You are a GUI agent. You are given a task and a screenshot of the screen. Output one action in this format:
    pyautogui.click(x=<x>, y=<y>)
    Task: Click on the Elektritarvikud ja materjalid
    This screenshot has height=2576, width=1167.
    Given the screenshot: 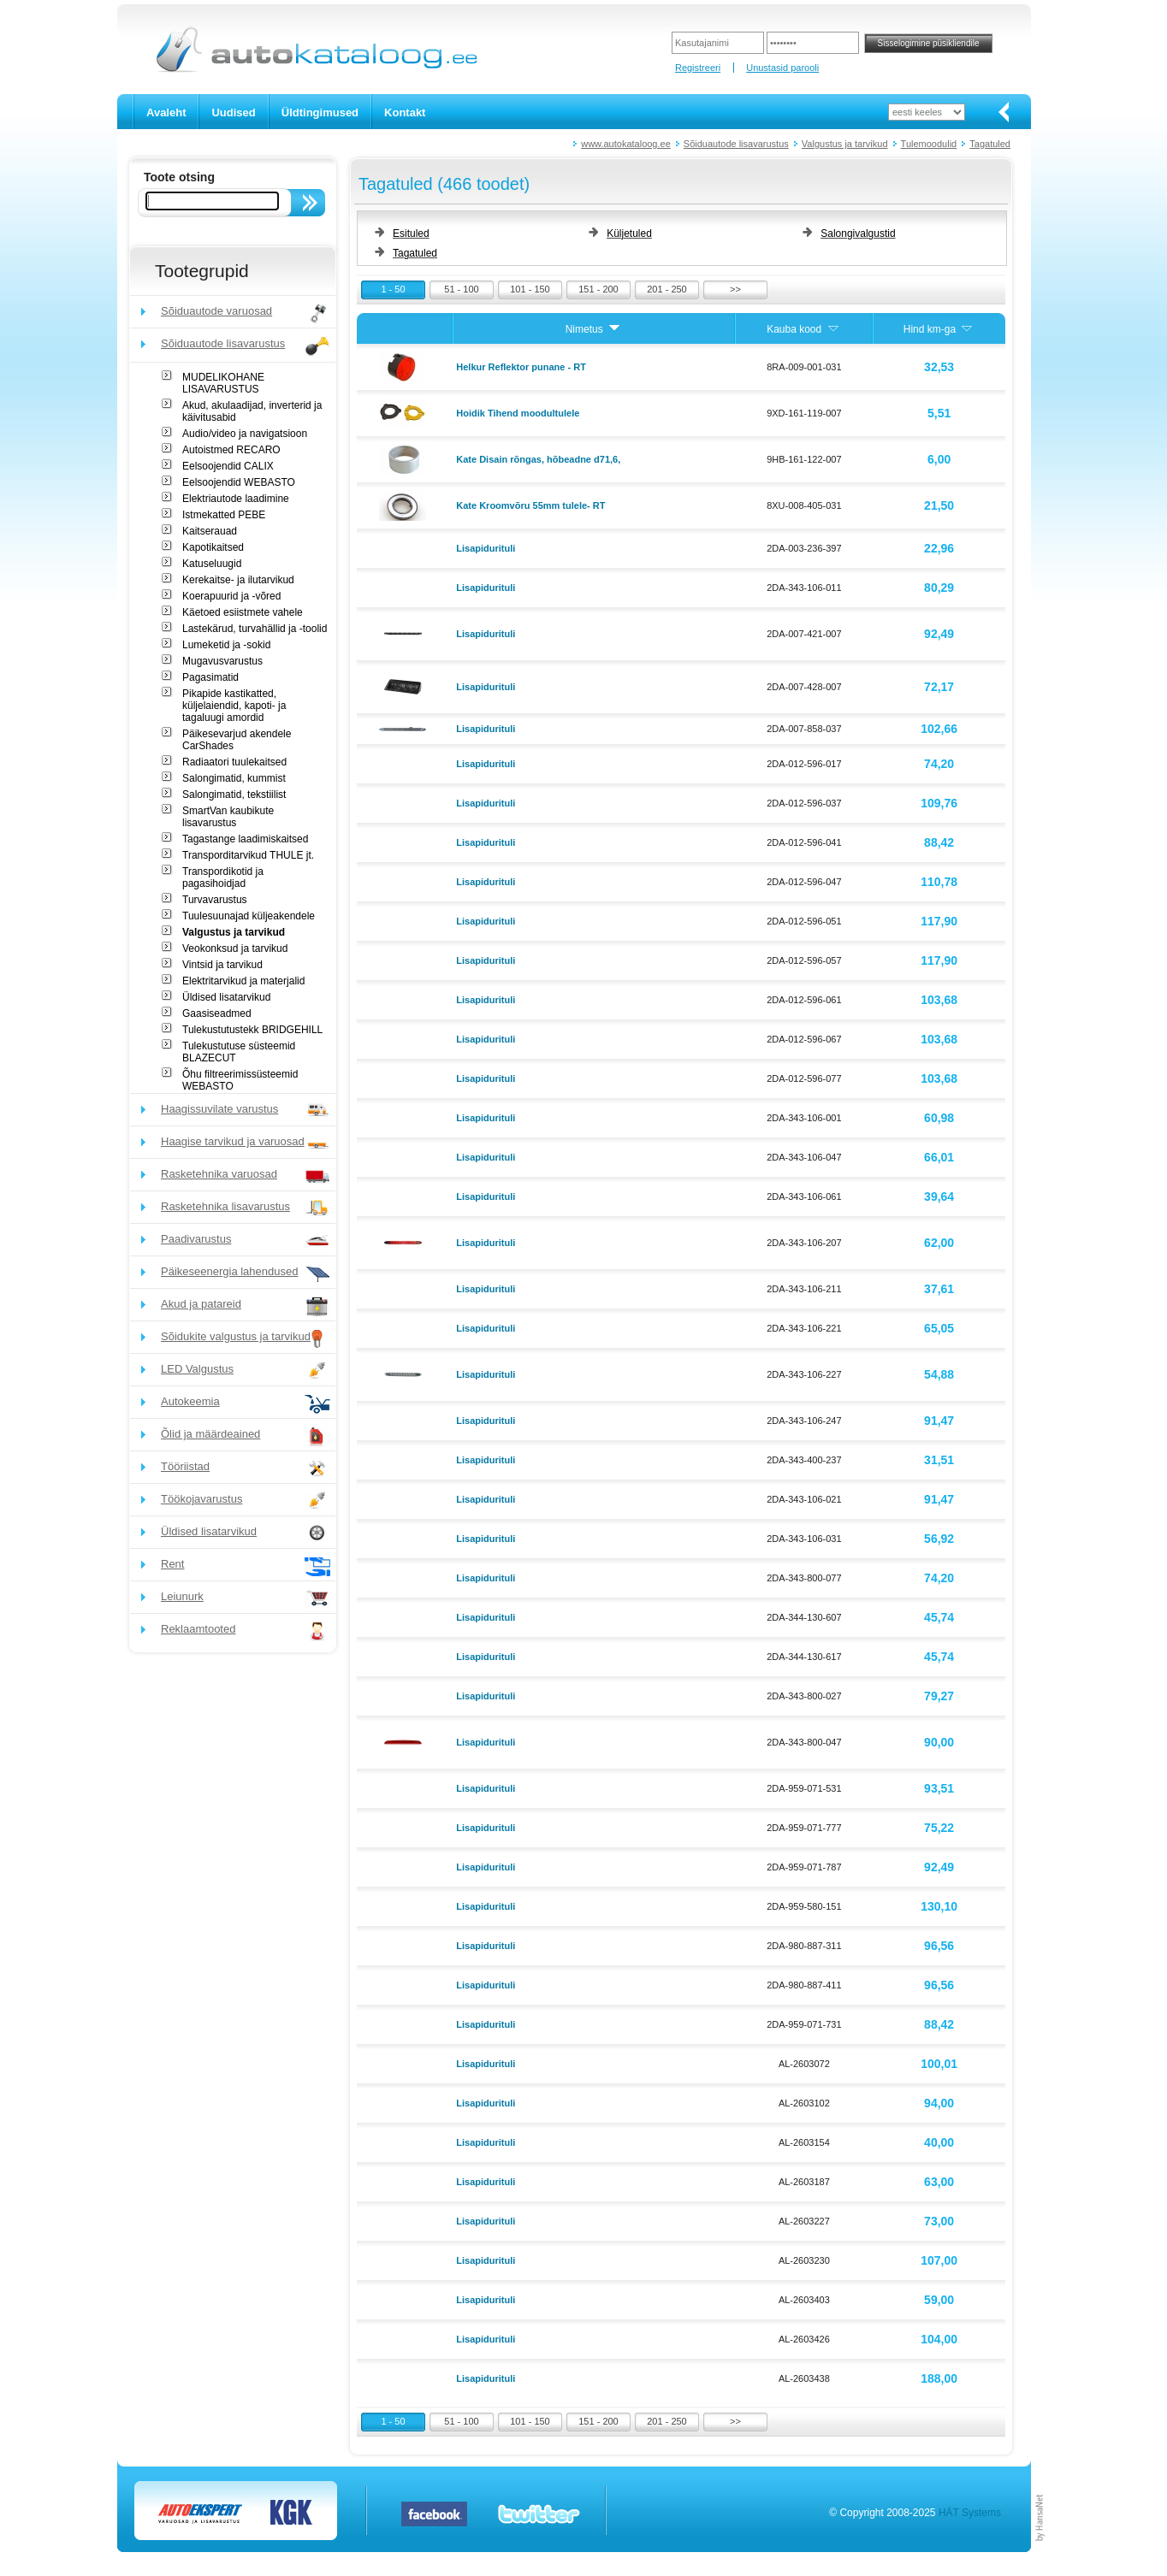 What is the action you would take?
    pyautogui.click(x=243, y=981)
    